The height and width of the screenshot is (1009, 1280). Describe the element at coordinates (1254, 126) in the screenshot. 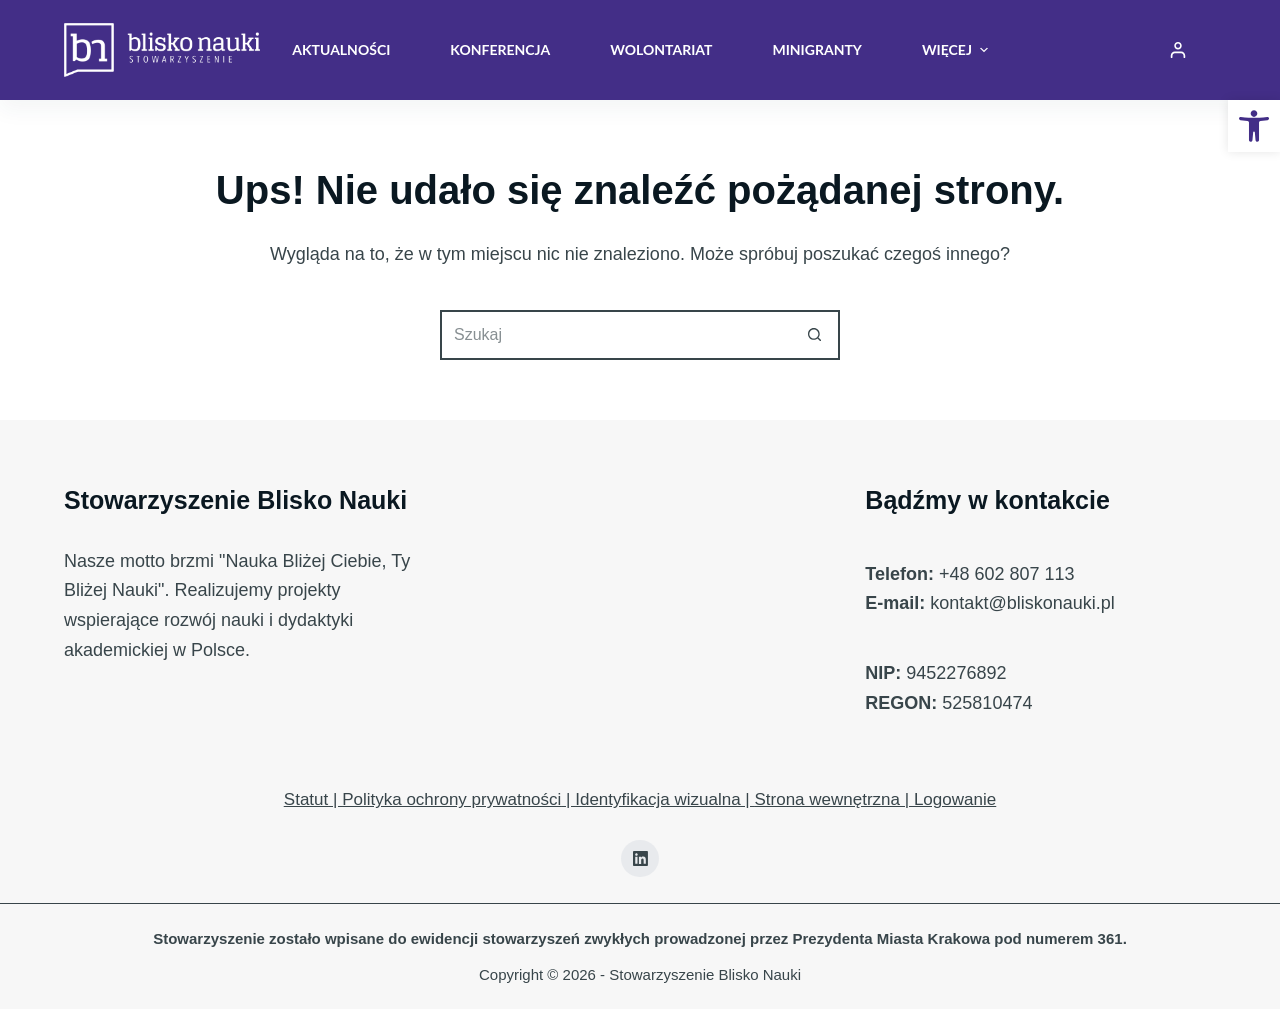

I see `[button]` at that location.